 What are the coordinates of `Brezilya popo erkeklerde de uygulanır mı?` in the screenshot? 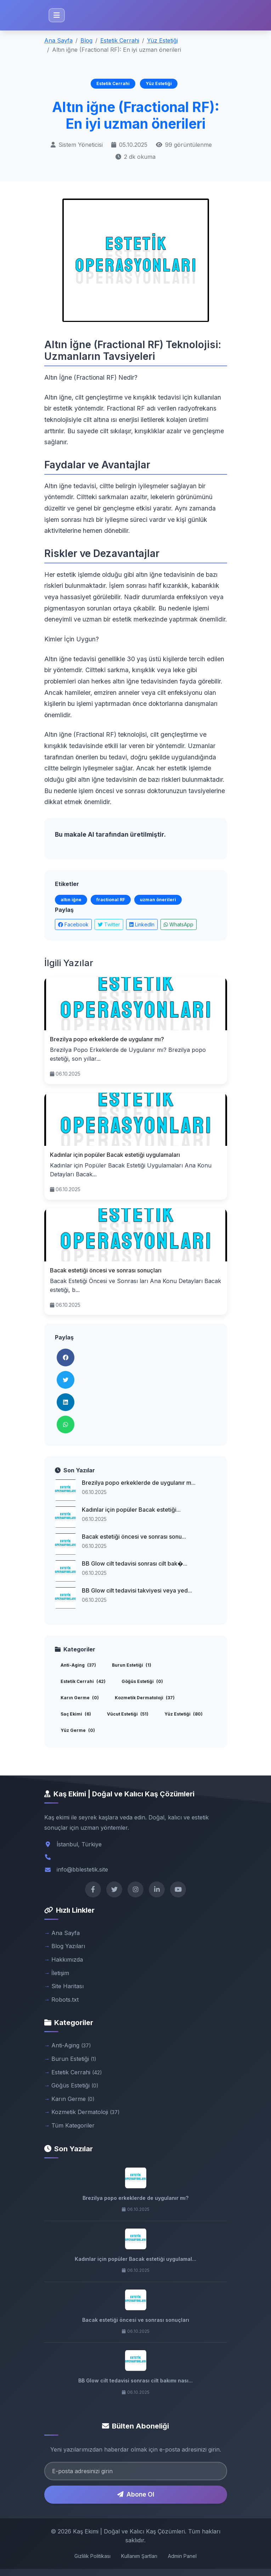 It's located at (107, 1039).